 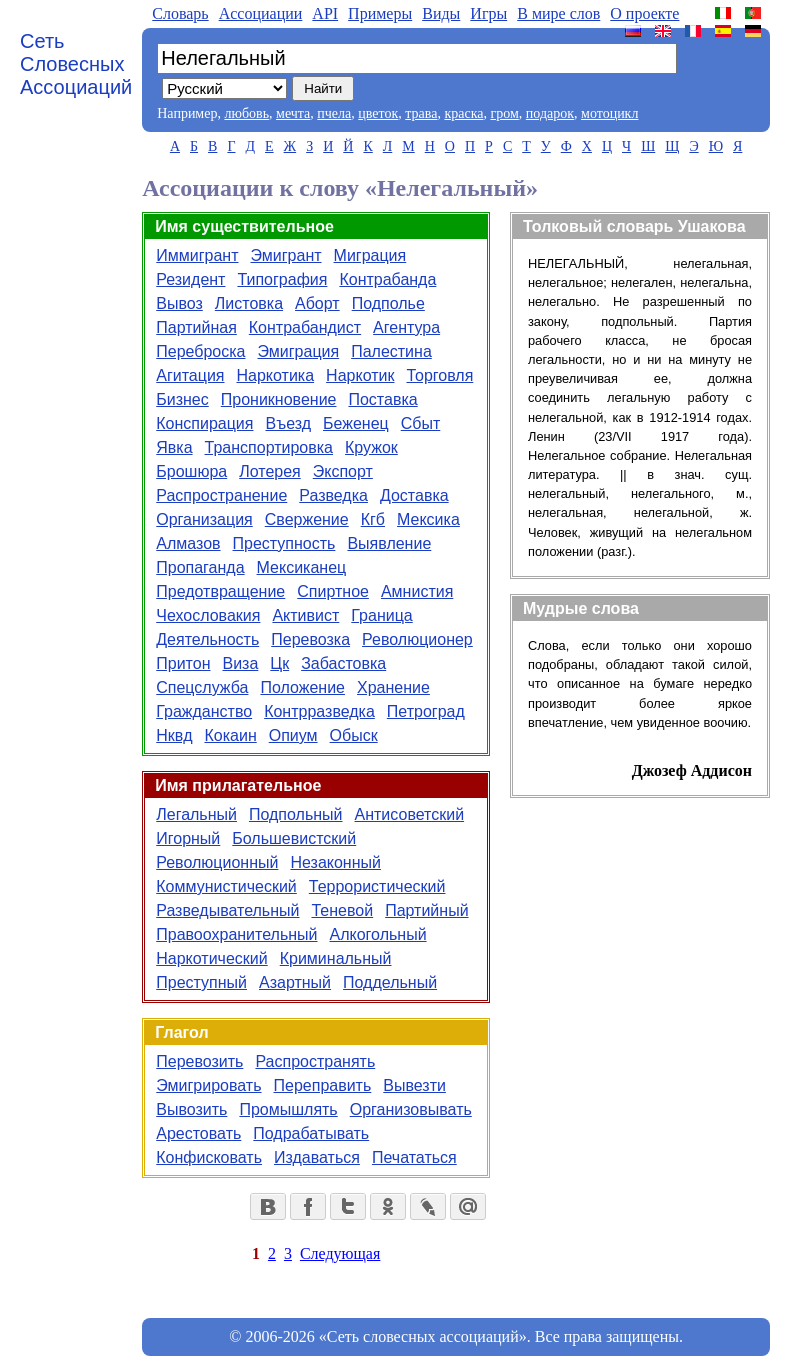 I want to click on Организация, so click(x=204, y=519).